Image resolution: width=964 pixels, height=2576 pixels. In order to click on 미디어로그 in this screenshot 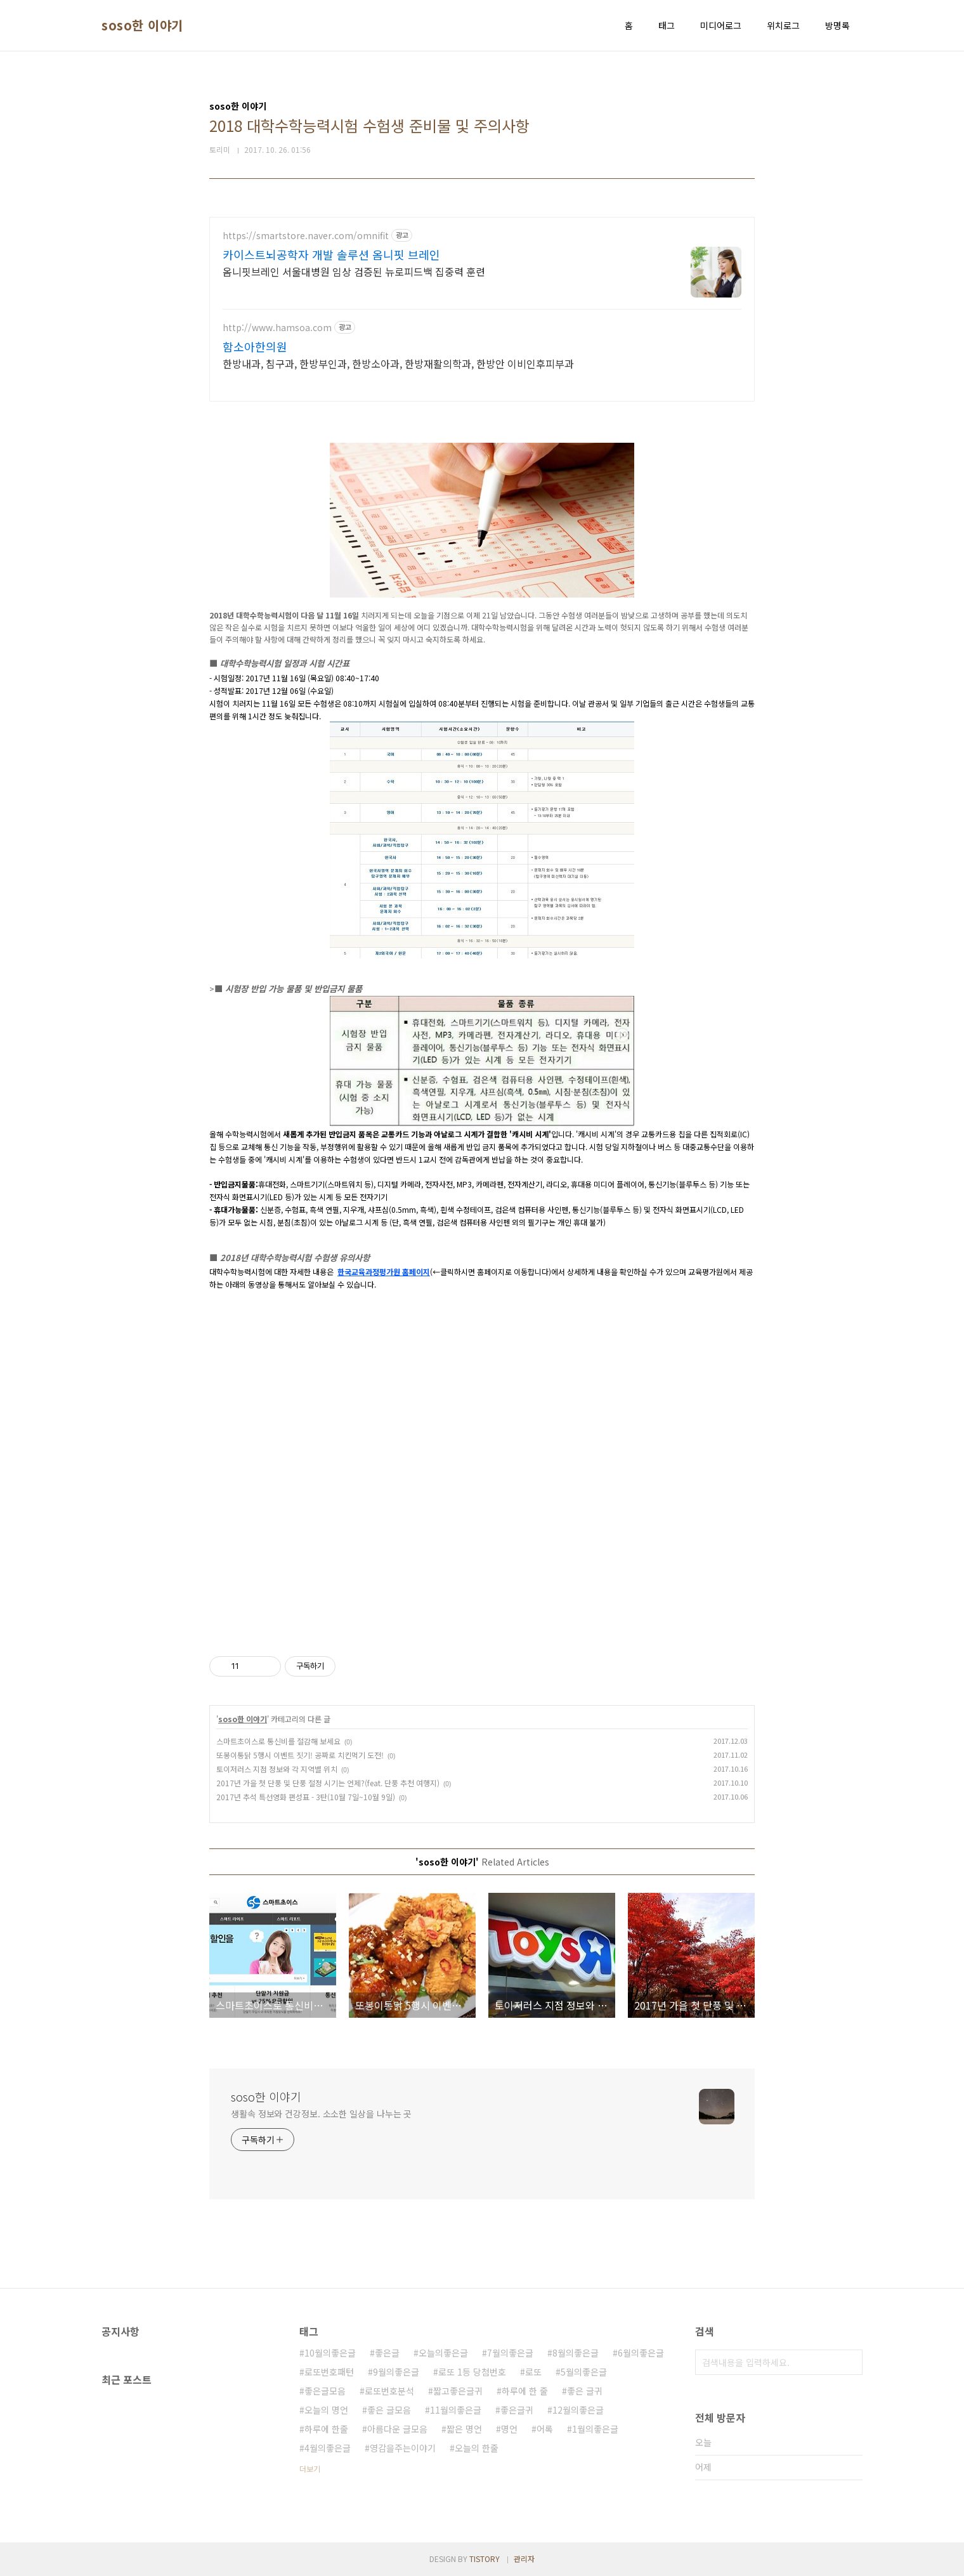, I will do `click(720, 25)`.